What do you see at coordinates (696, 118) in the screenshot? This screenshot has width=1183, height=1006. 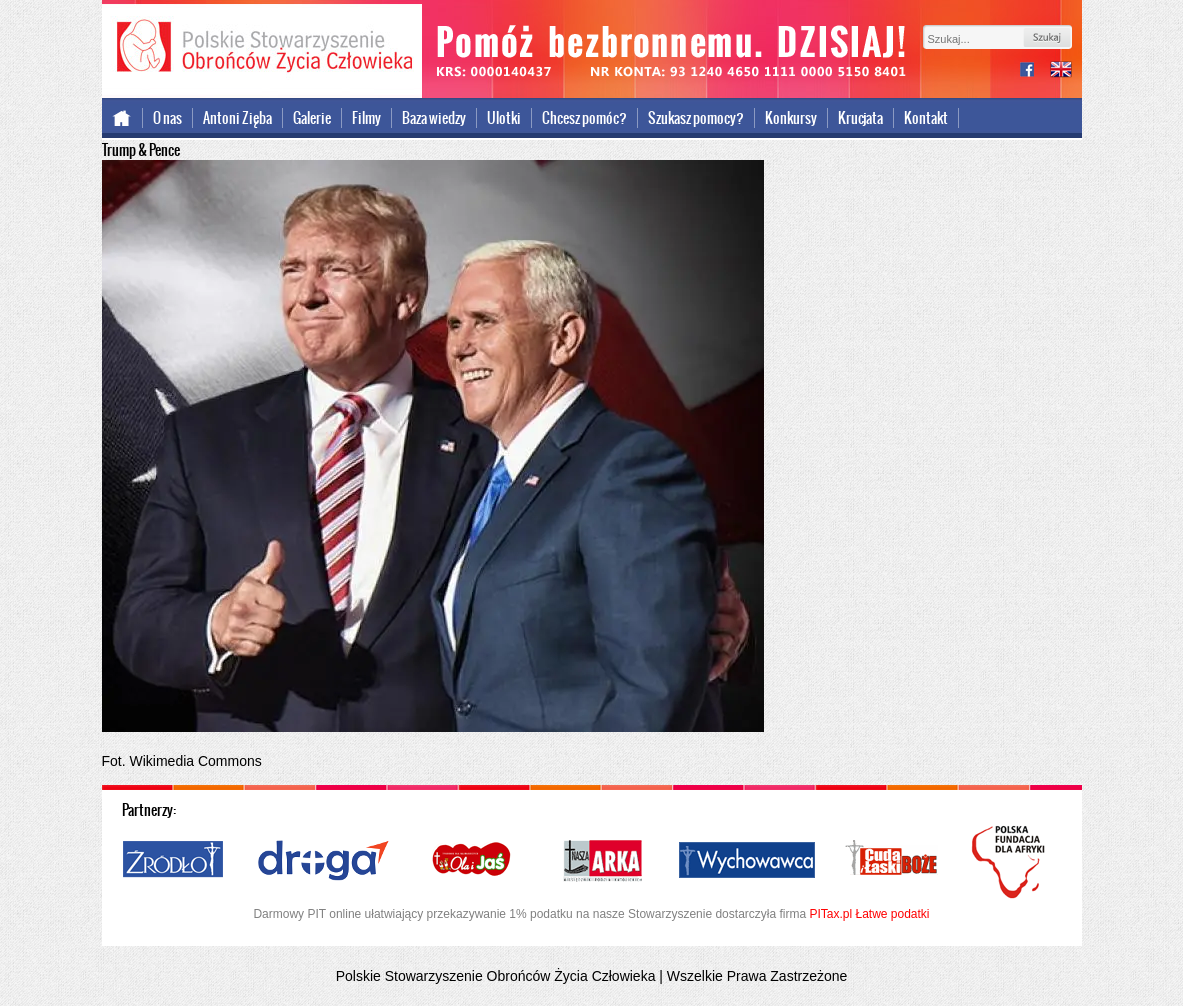 I see `Szukasz pomocy?` at bounding box center [696, 118].